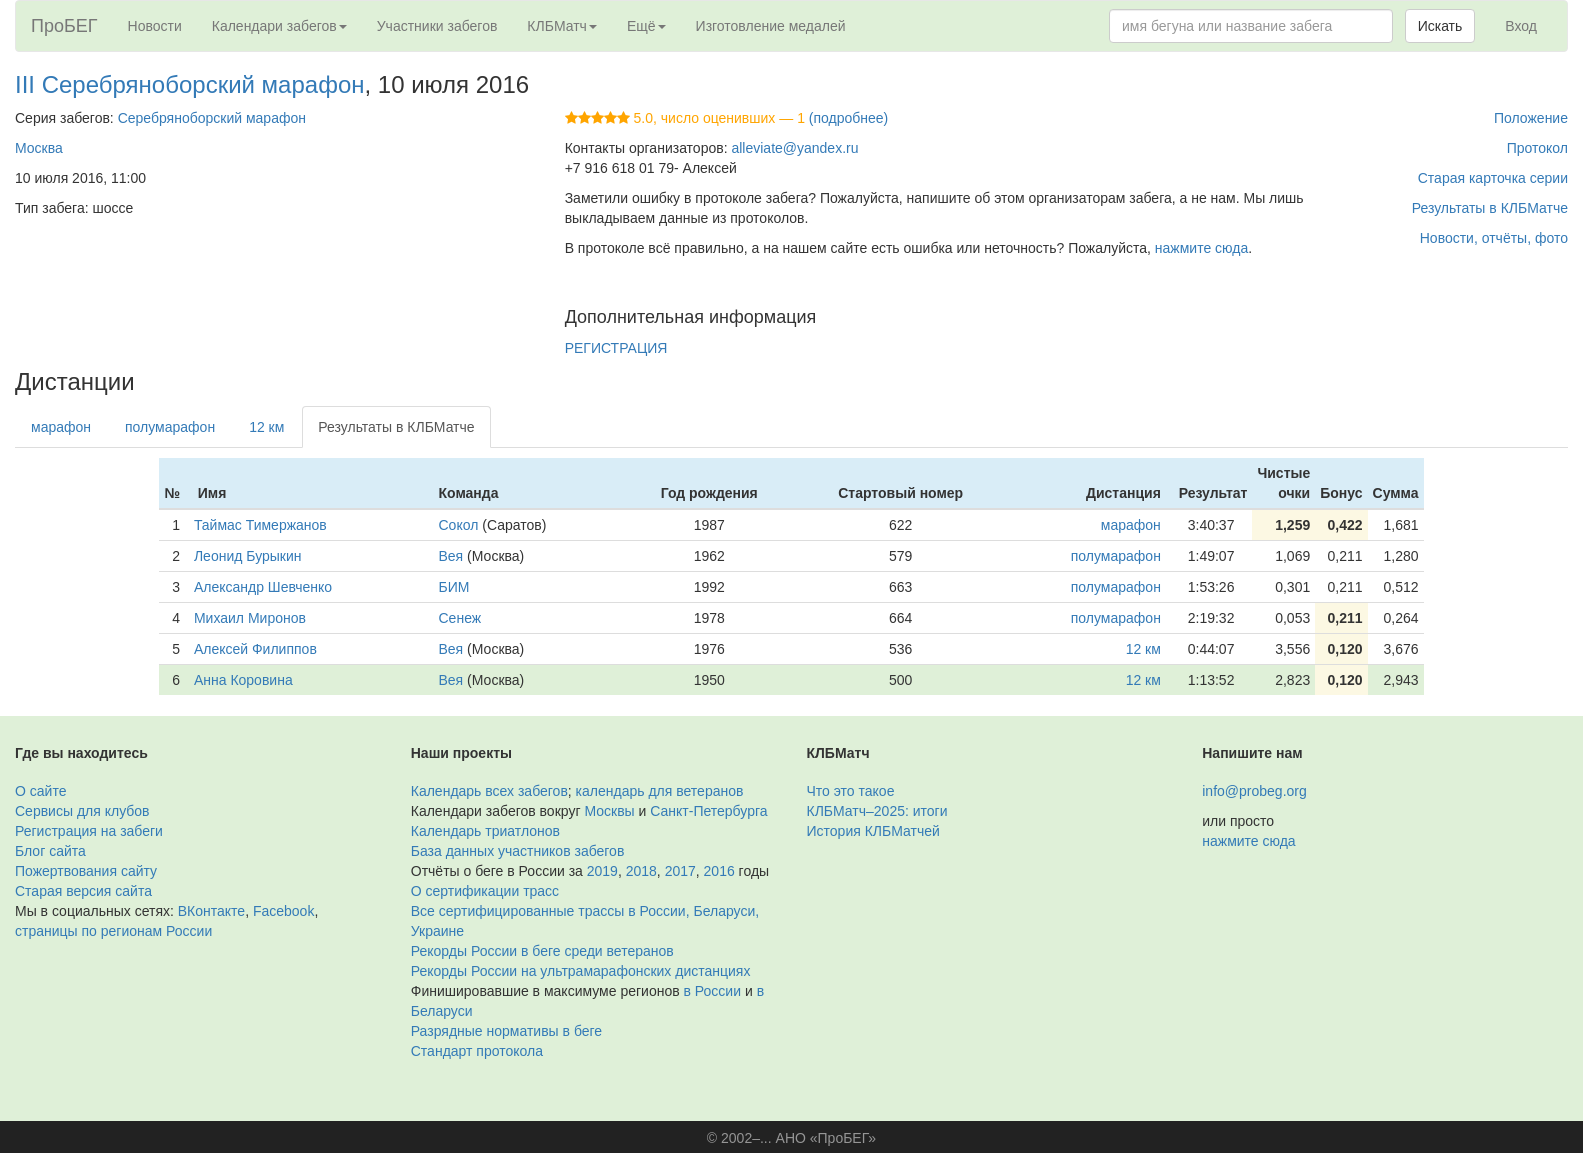  What do you see at coordinates (263, 587) in the screenshot?
I see `Александр Шевченко` at bounding box center [263, 587].